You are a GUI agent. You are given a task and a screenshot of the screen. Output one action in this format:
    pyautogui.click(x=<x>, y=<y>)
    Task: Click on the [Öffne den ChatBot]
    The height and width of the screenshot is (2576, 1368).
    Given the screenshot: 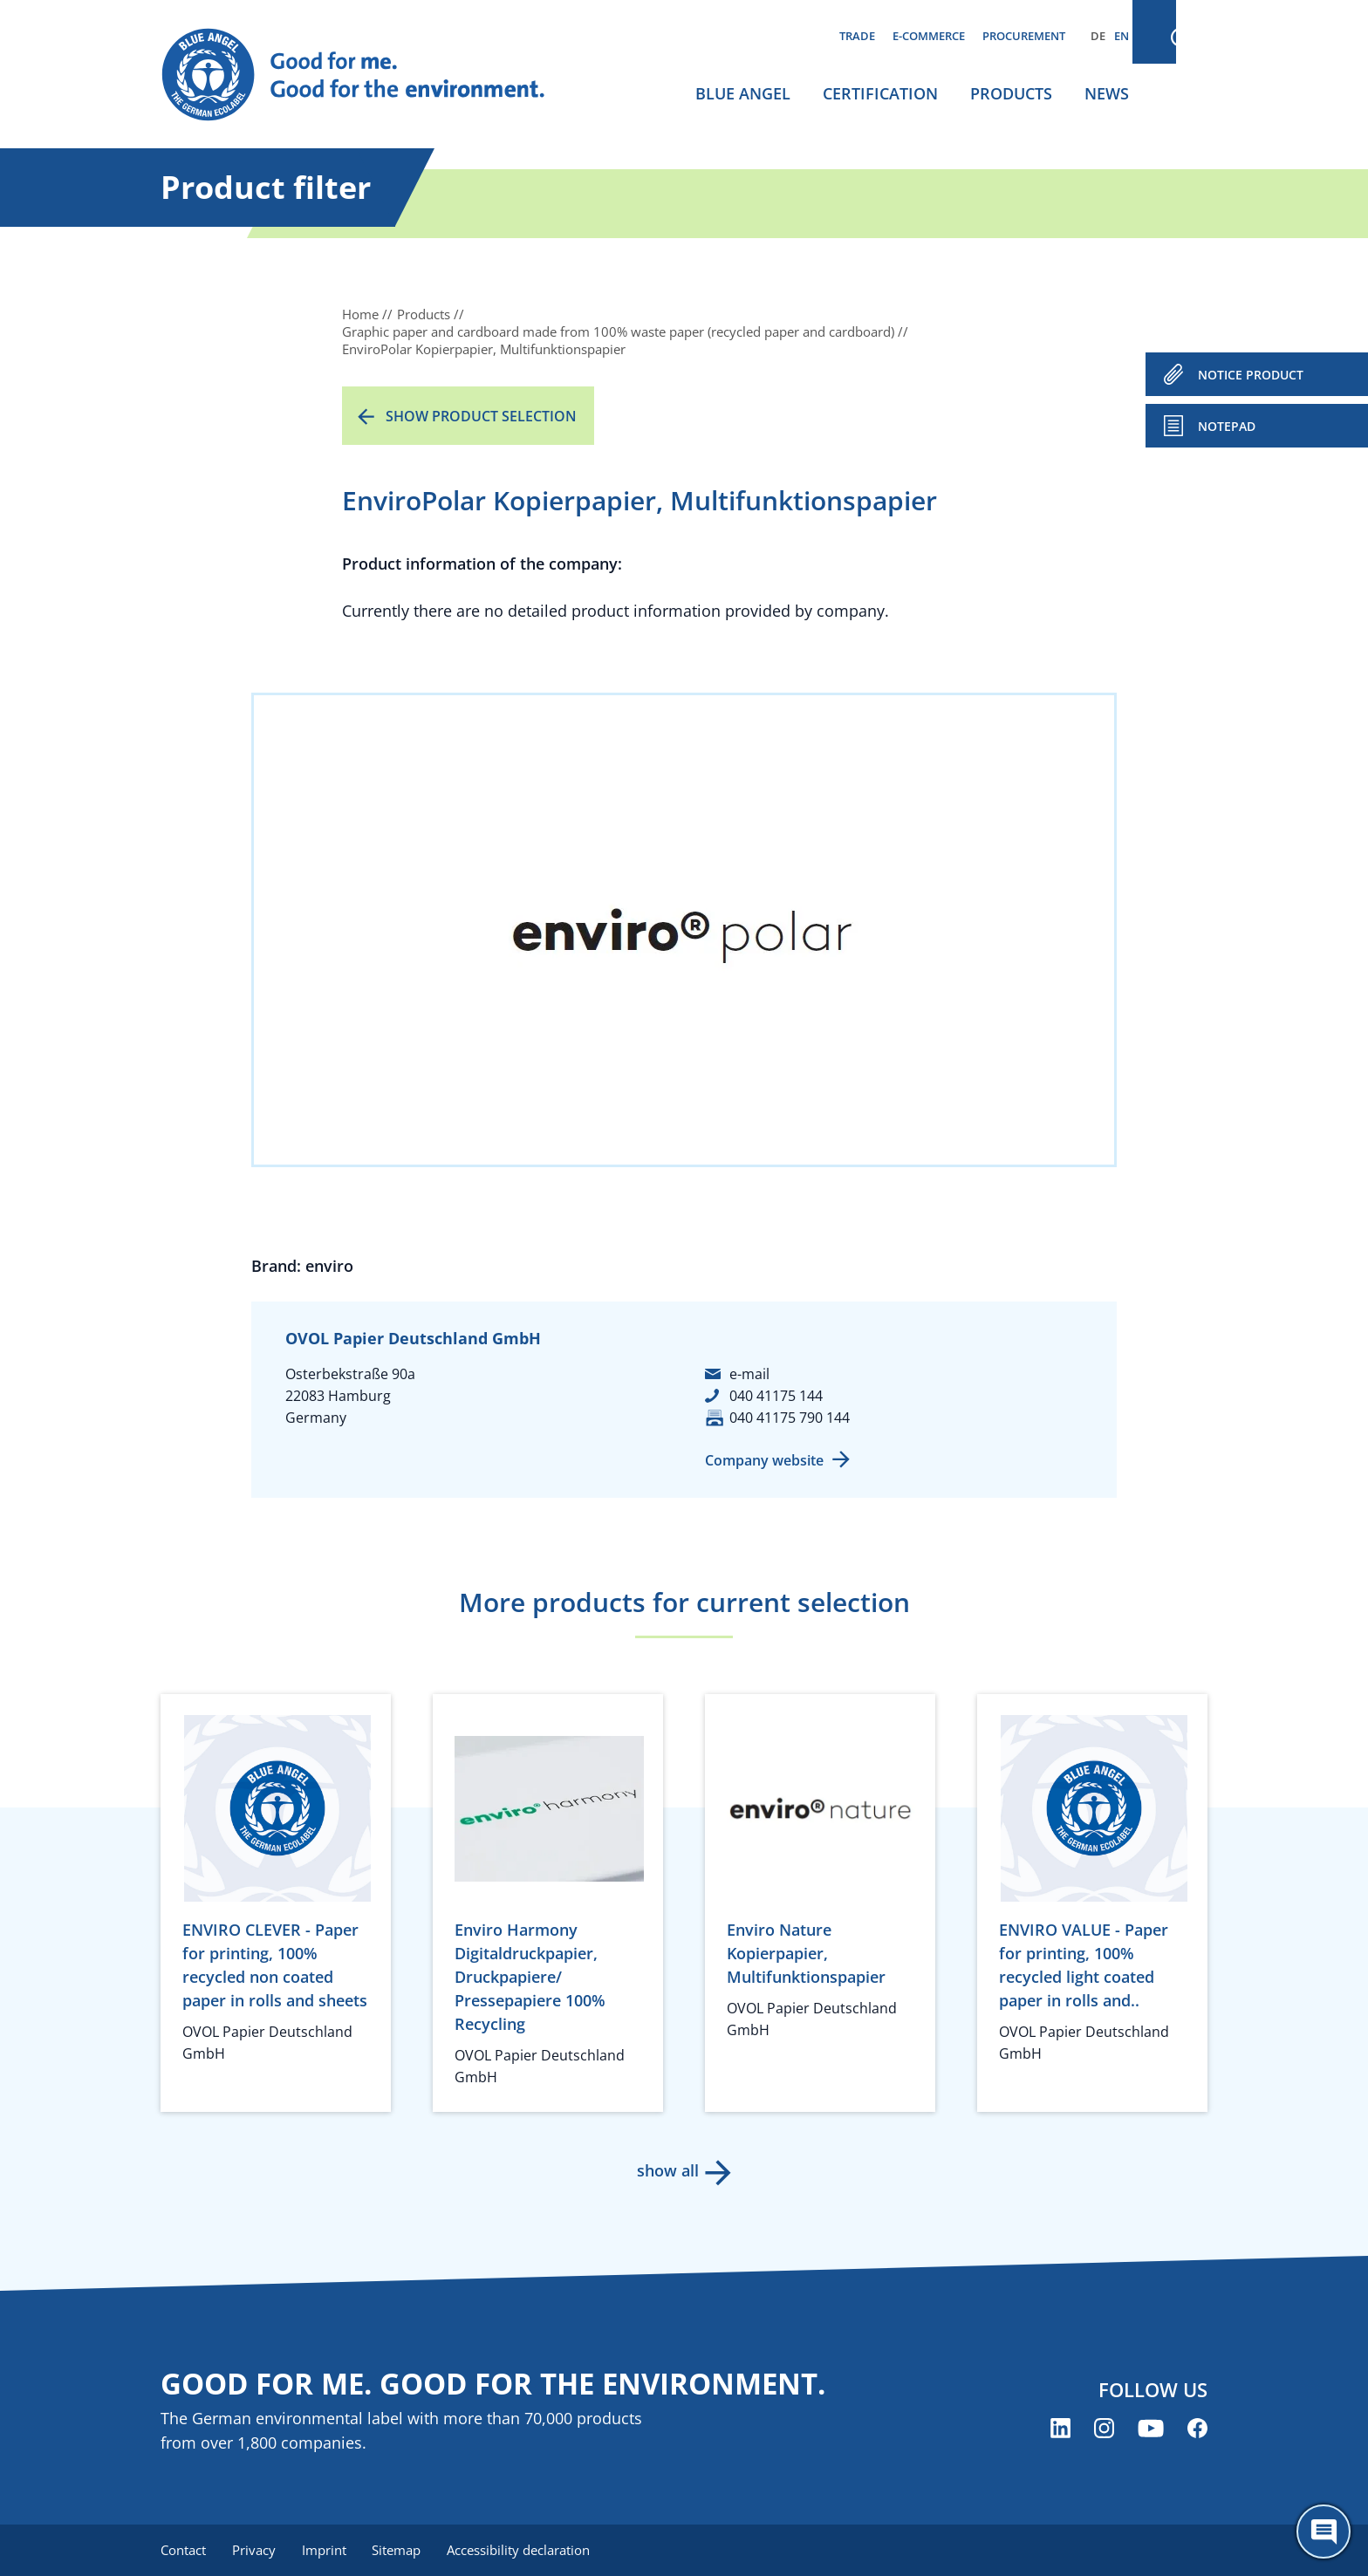 What is the action you would take?
    pyautogui.click(x=1323, y=2531)
    